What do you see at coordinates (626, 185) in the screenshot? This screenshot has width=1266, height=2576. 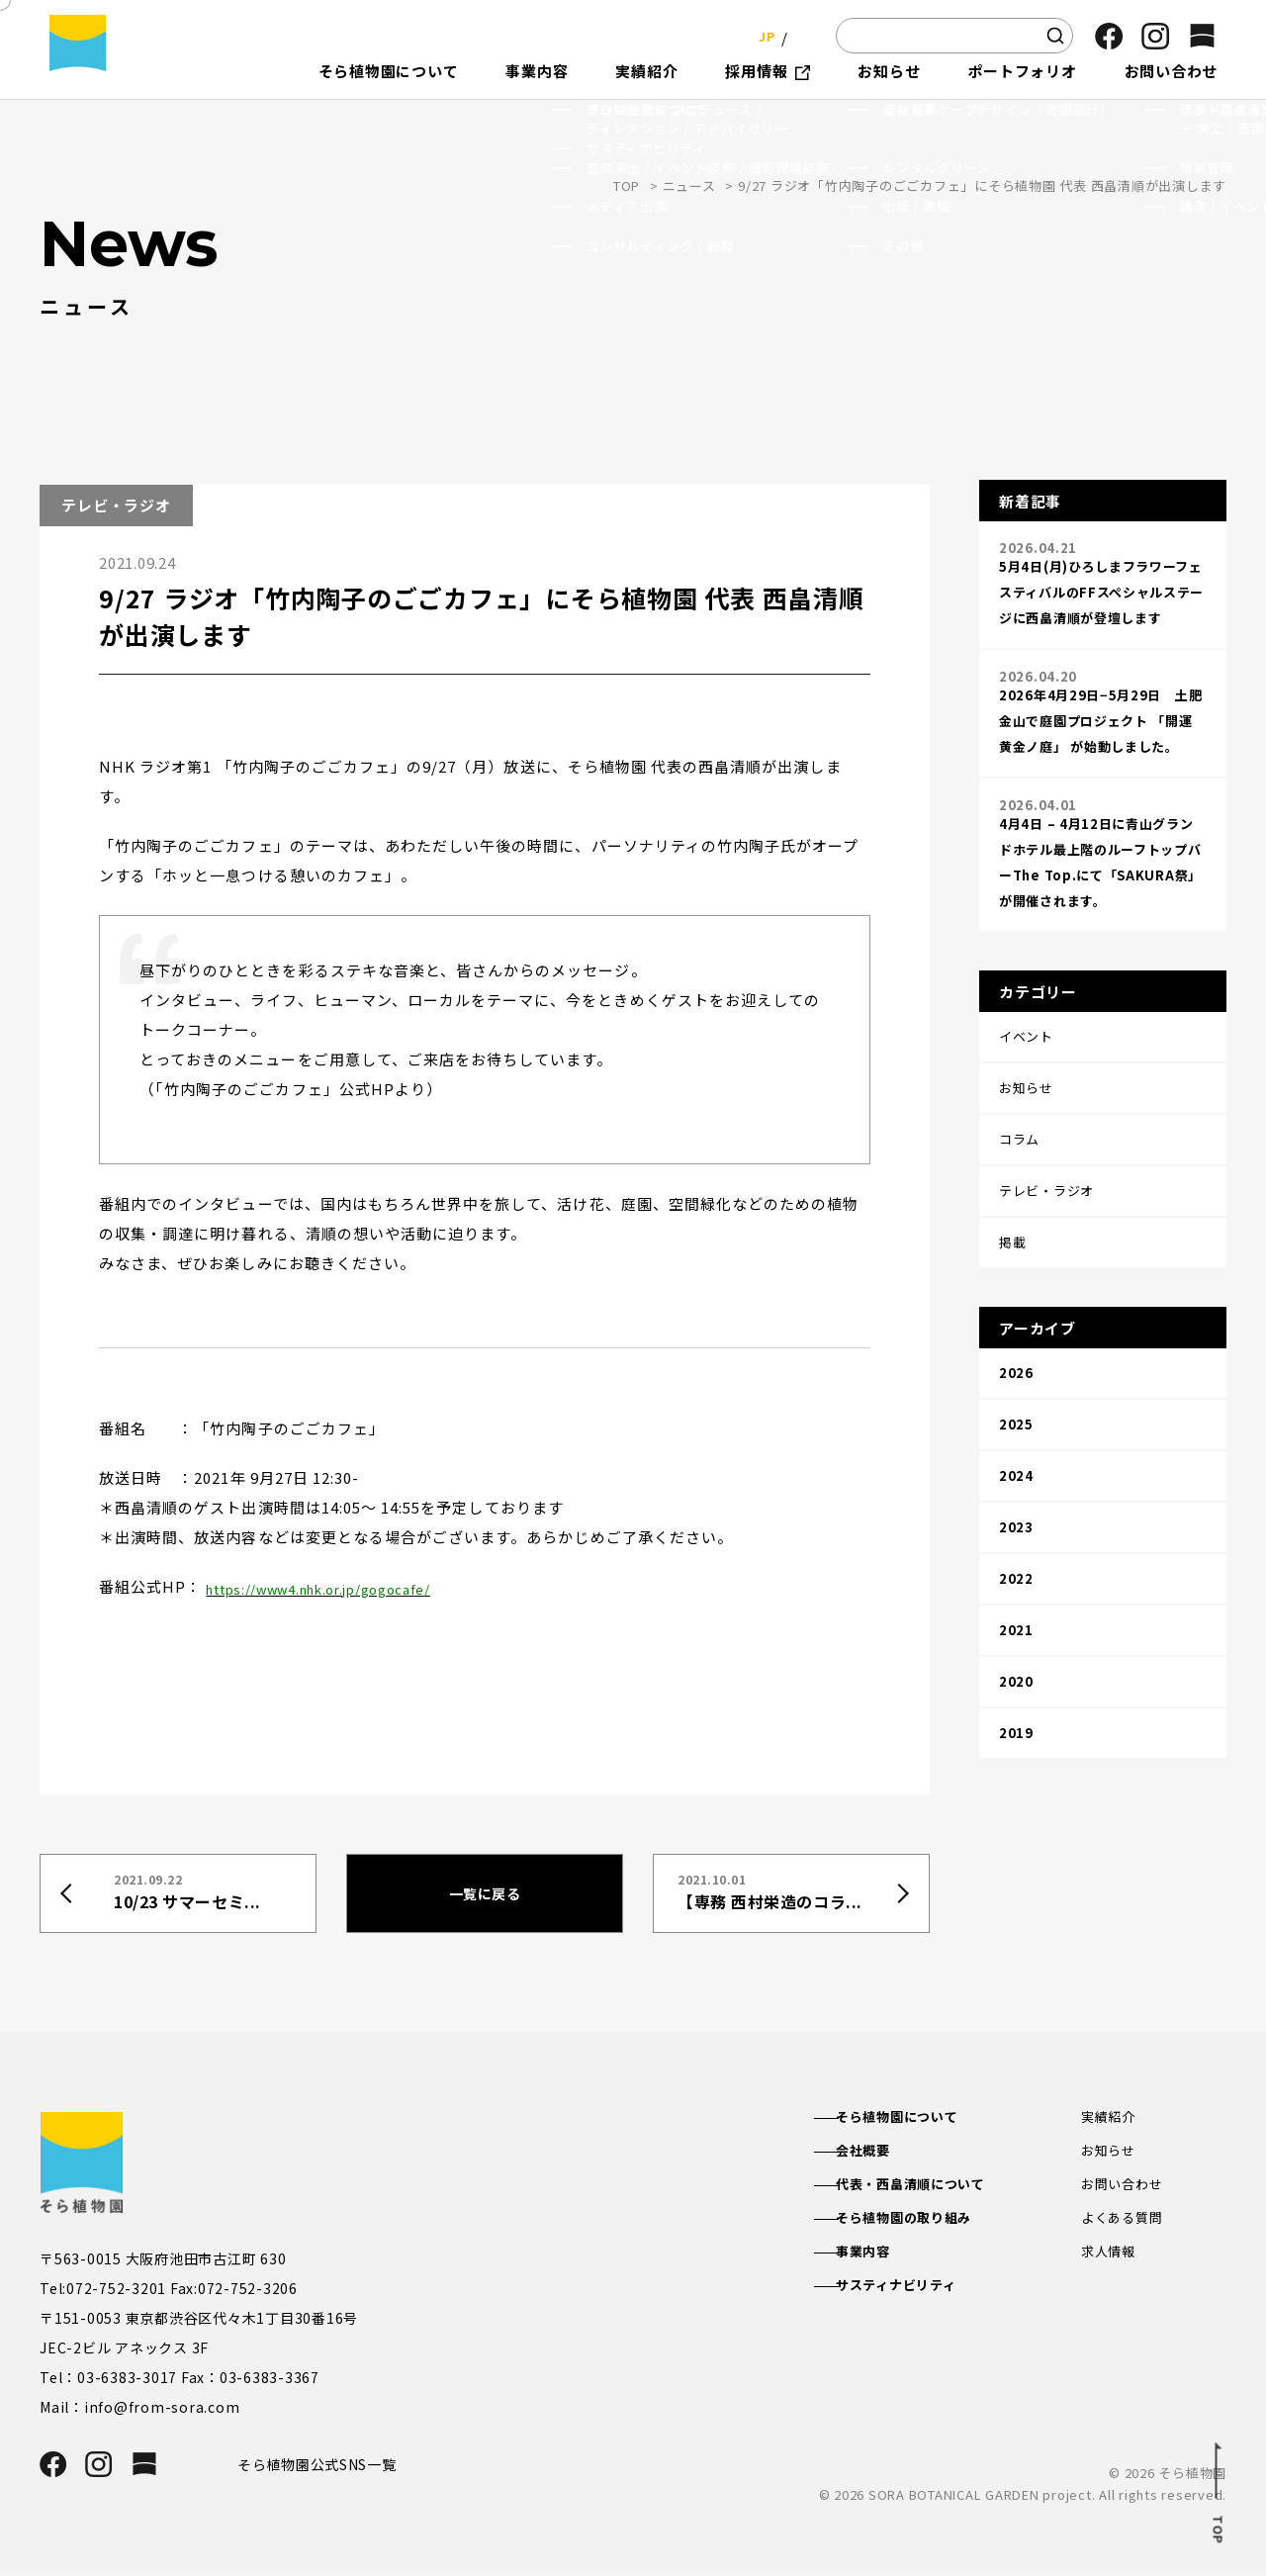 I see `TOP` at bounding box center [626, 185].